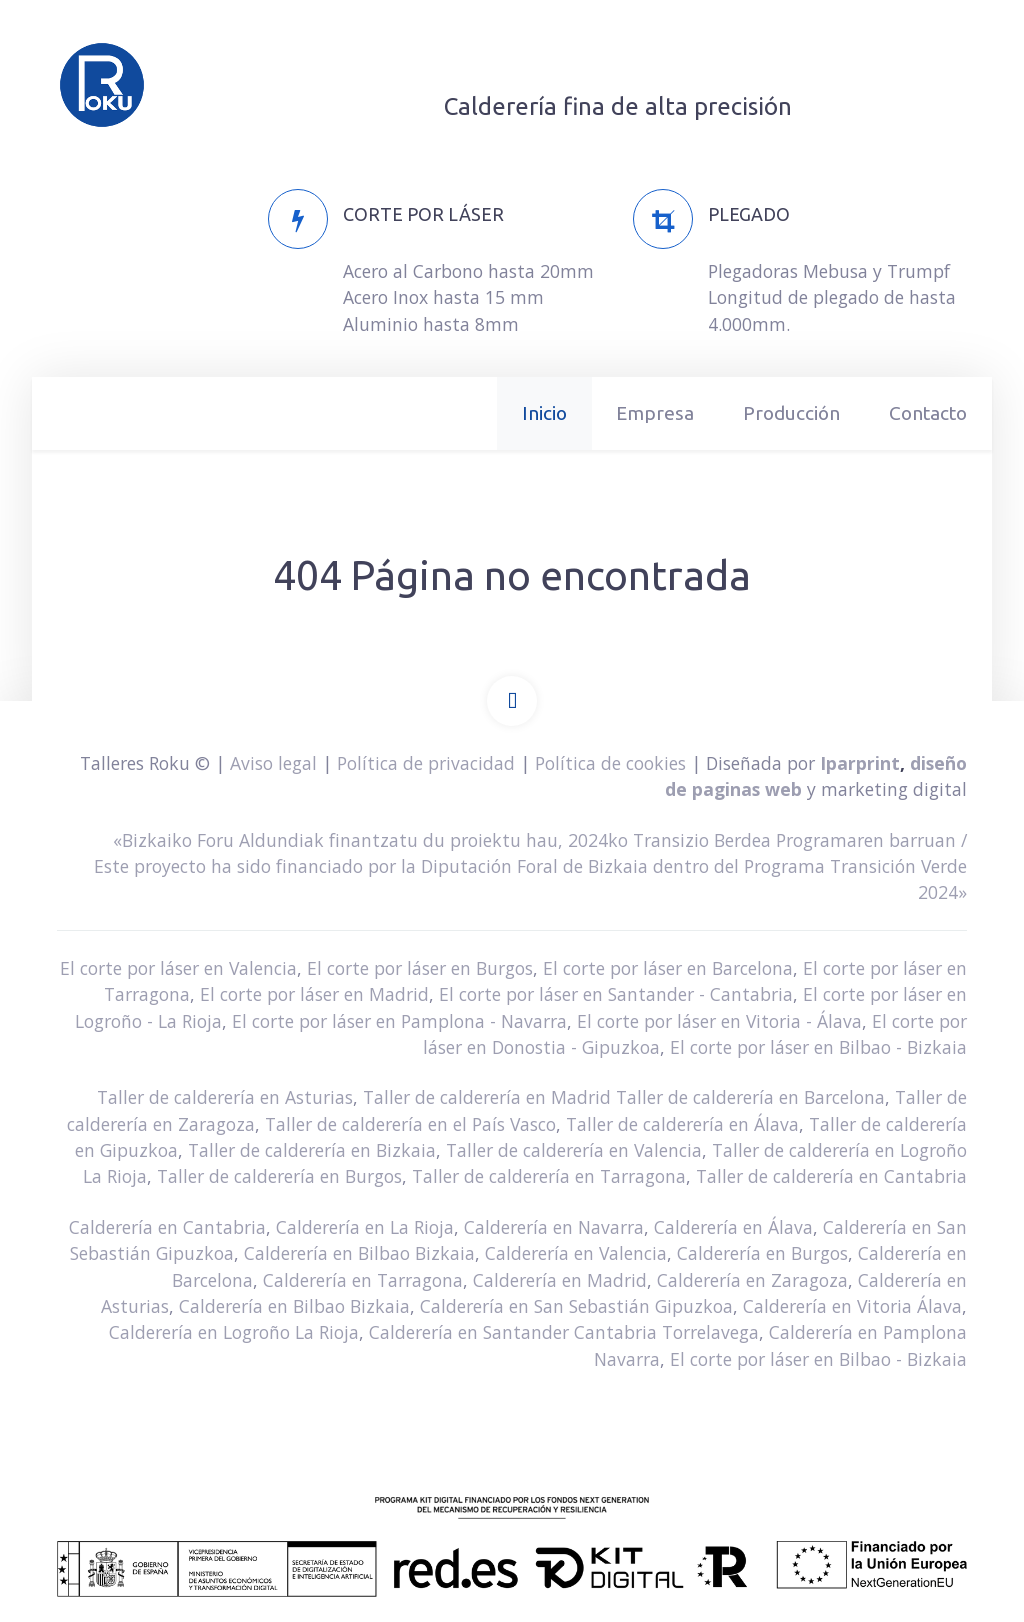 The height and width of the screenshot is (1622, 1024). What do you see at coordinates (616, 994) in the screenshot?
I see `El corte por láser en Santander - Cantabria` at bounding box center [616, 994].